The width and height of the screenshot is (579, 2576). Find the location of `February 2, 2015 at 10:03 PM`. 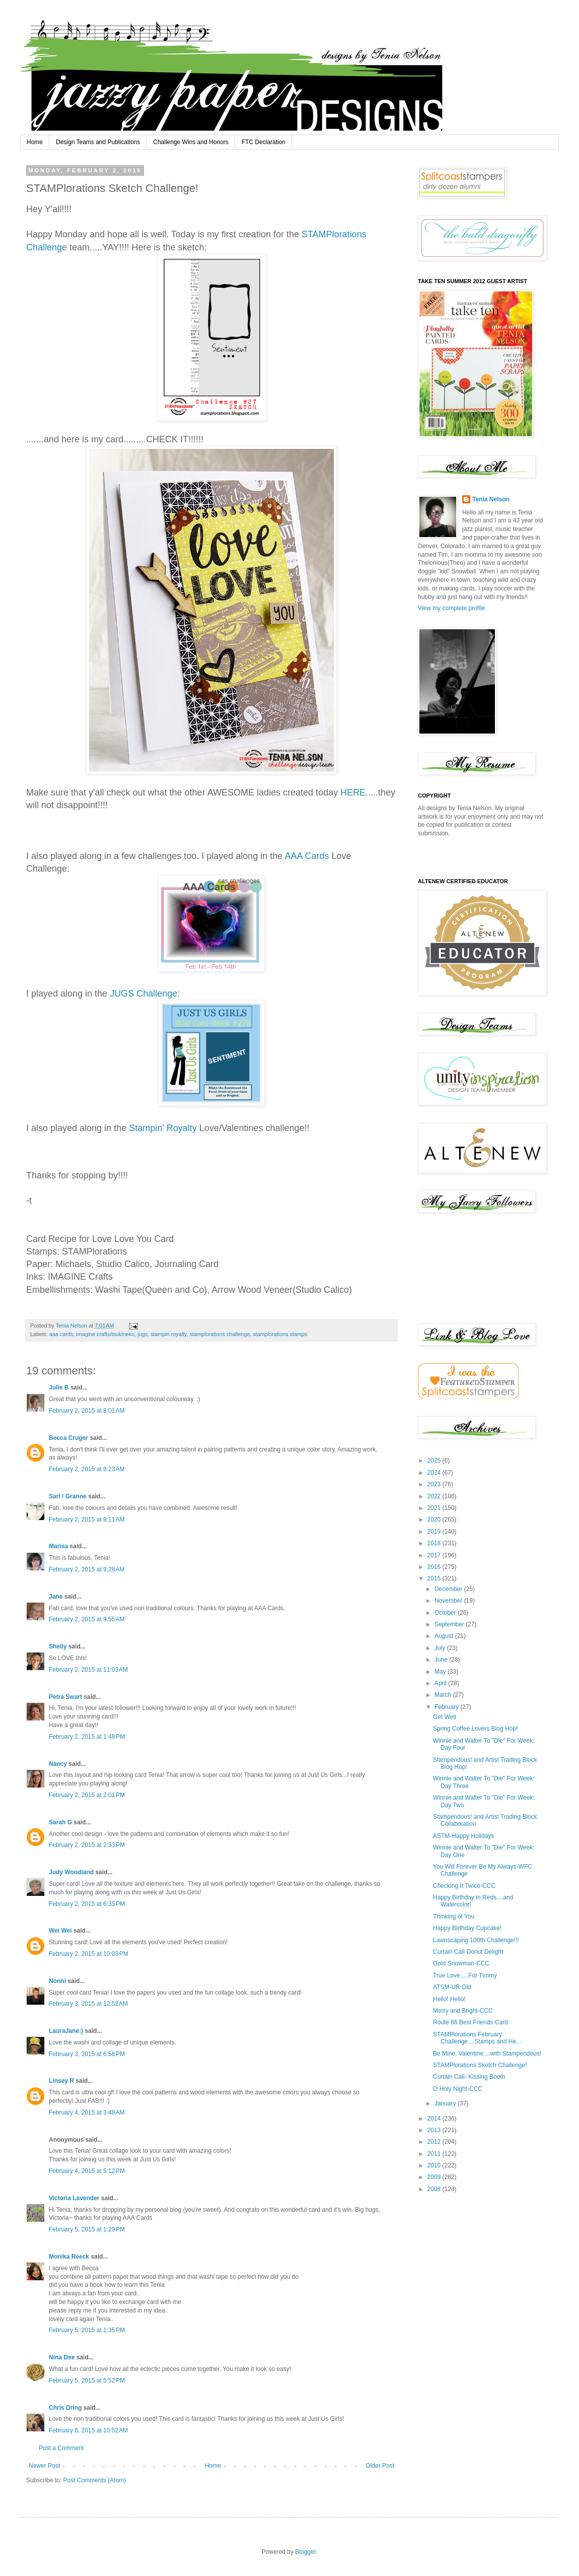

February 2, 2015 at 10:03 PM is located at coordinates (88, 1953).